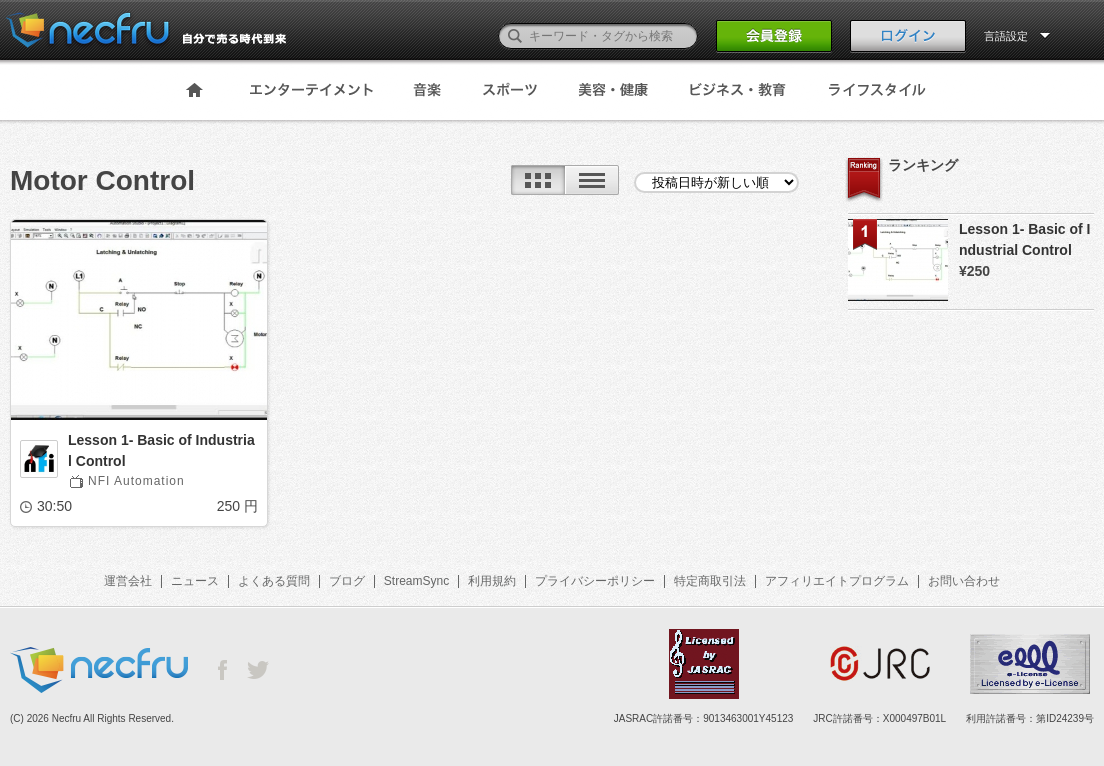  Describe the element at coordinates (128, 581) in the screenshot. I see `運営会社` at that location.